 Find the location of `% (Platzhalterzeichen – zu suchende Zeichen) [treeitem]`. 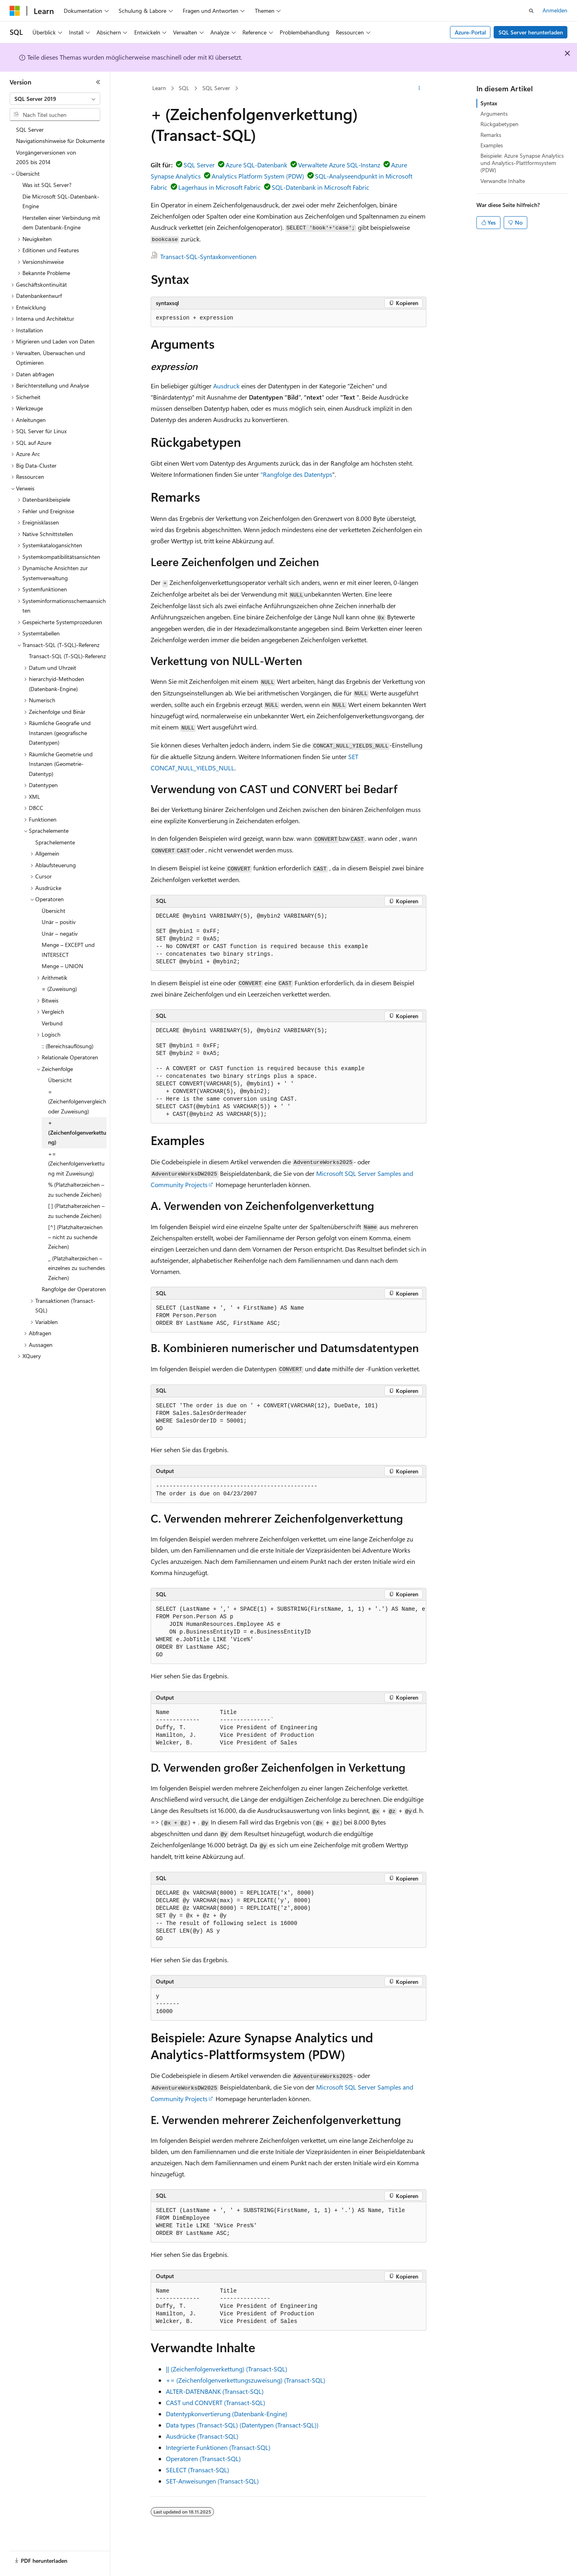

% (Platzhalterzeichen – zu suchende Zeichen) [treeitem] is located at coordinates (76, 1189).